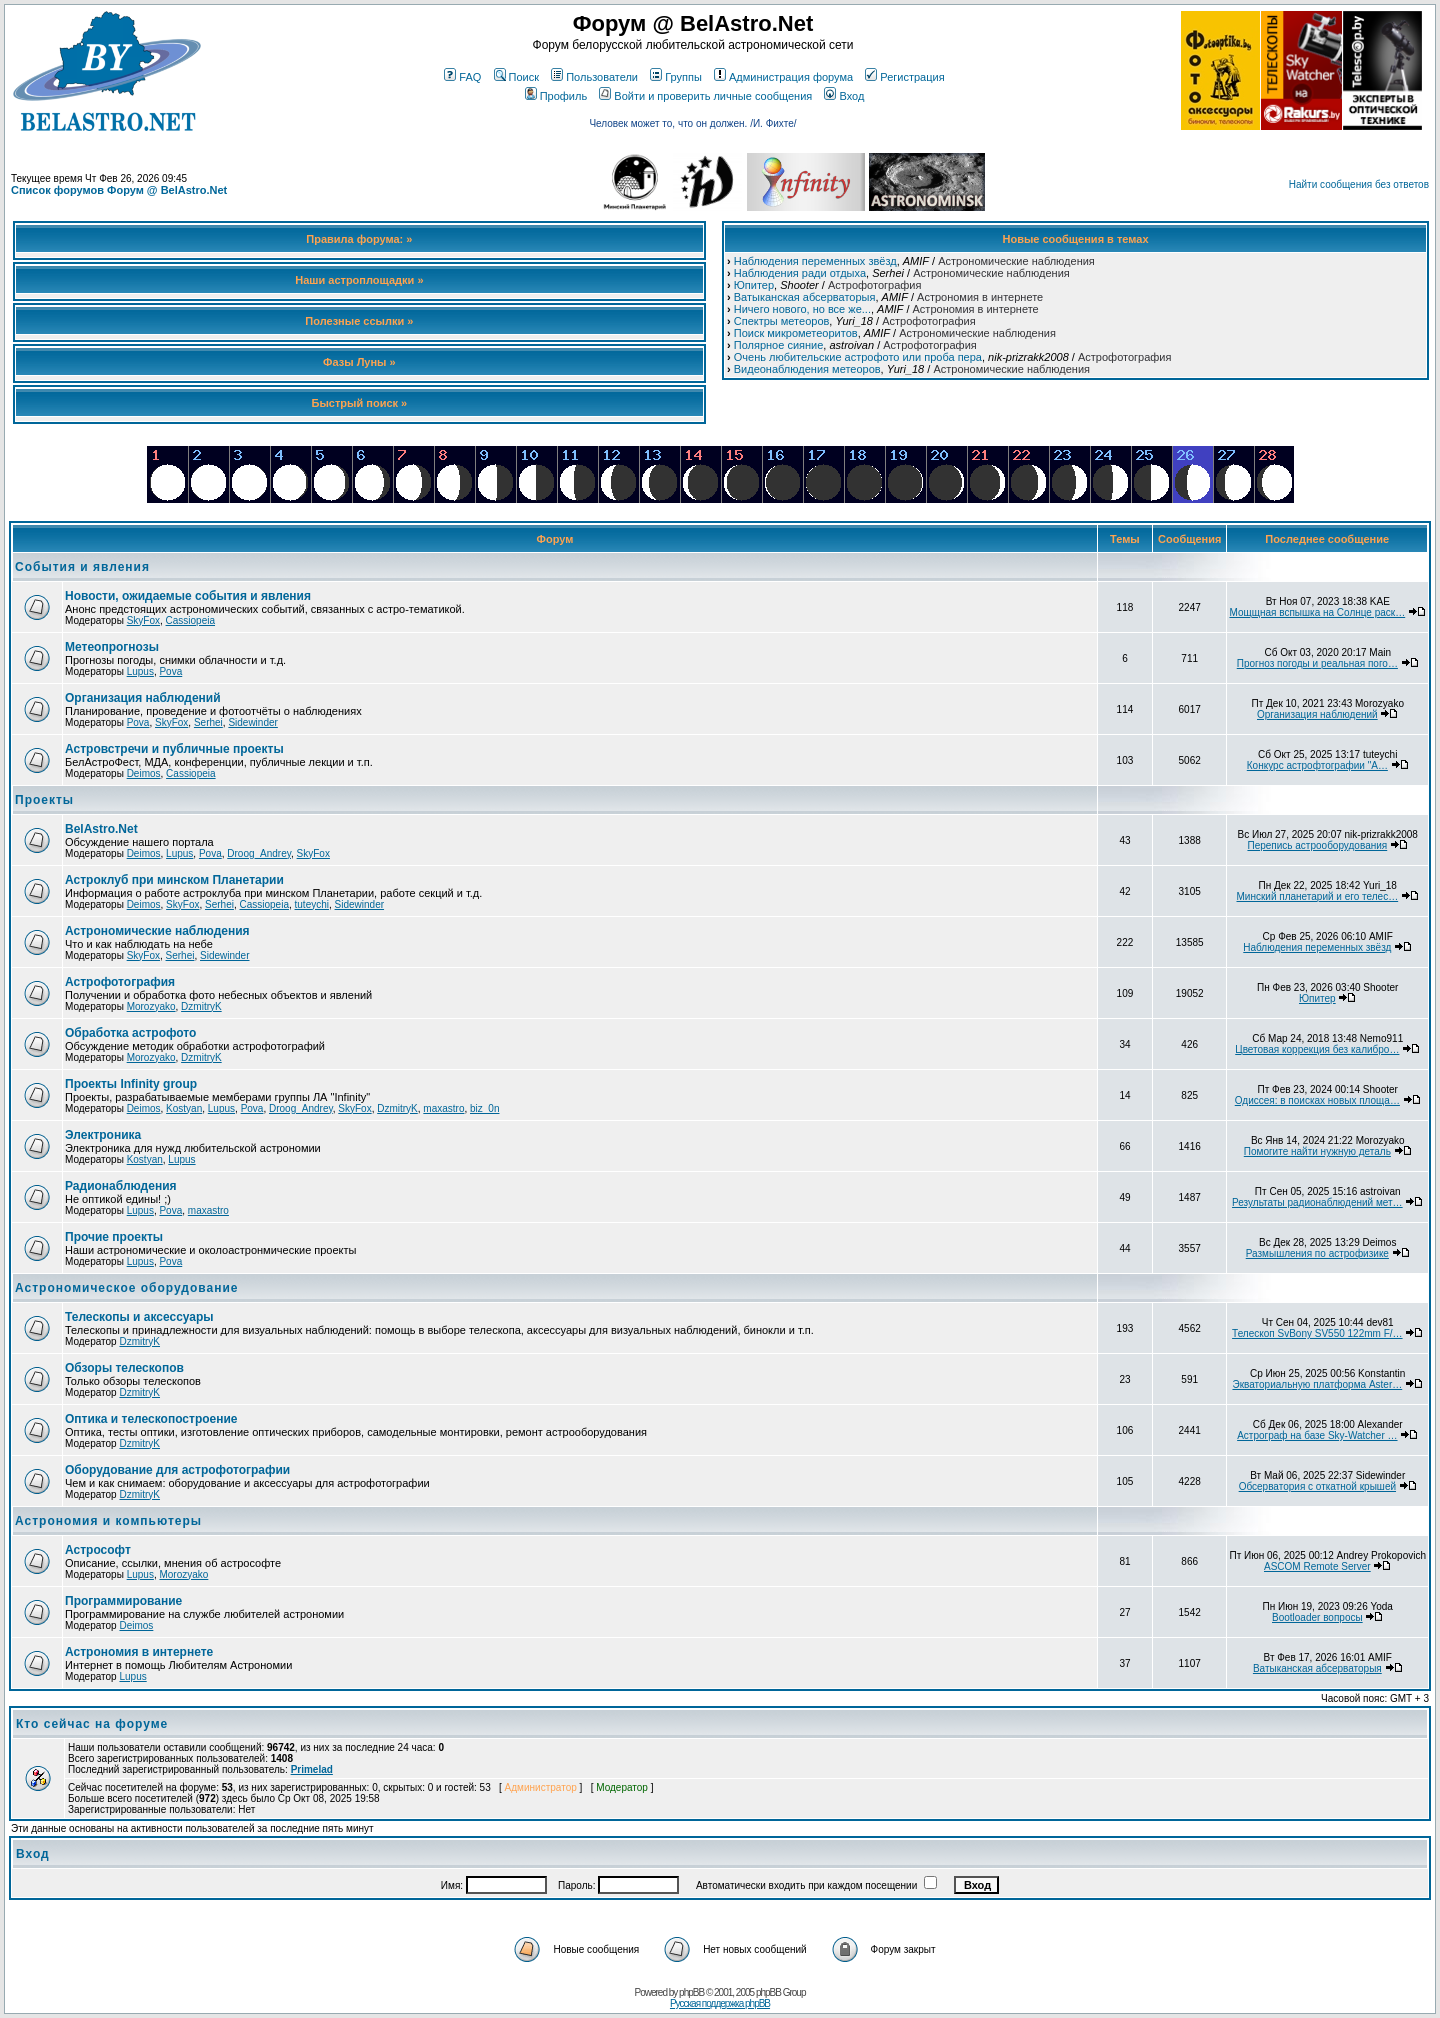 The height and width of the screenshot is (2018, 1440). I want to click on Полезные ссылки », so click(359, 321).